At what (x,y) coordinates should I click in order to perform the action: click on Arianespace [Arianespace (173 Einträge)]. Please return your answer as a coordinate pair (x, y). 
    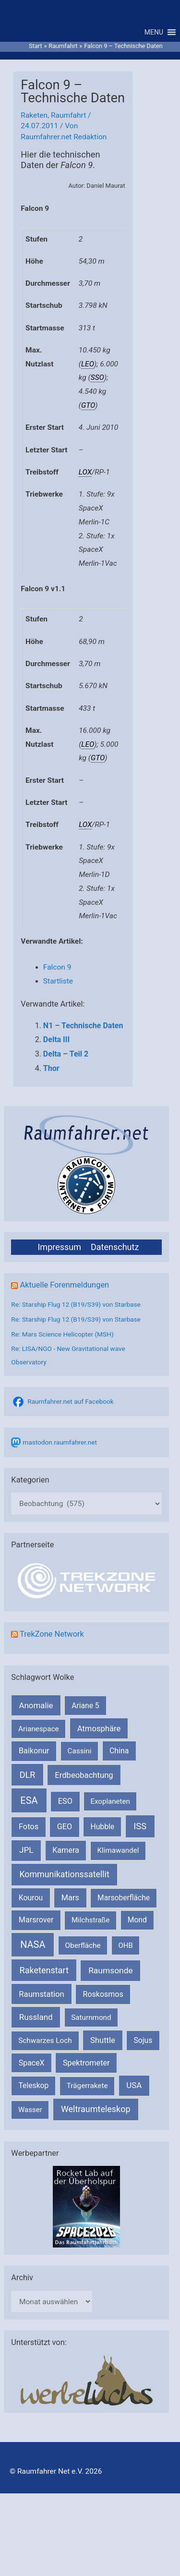
    Looking at the image, I should click on (38, 1729).